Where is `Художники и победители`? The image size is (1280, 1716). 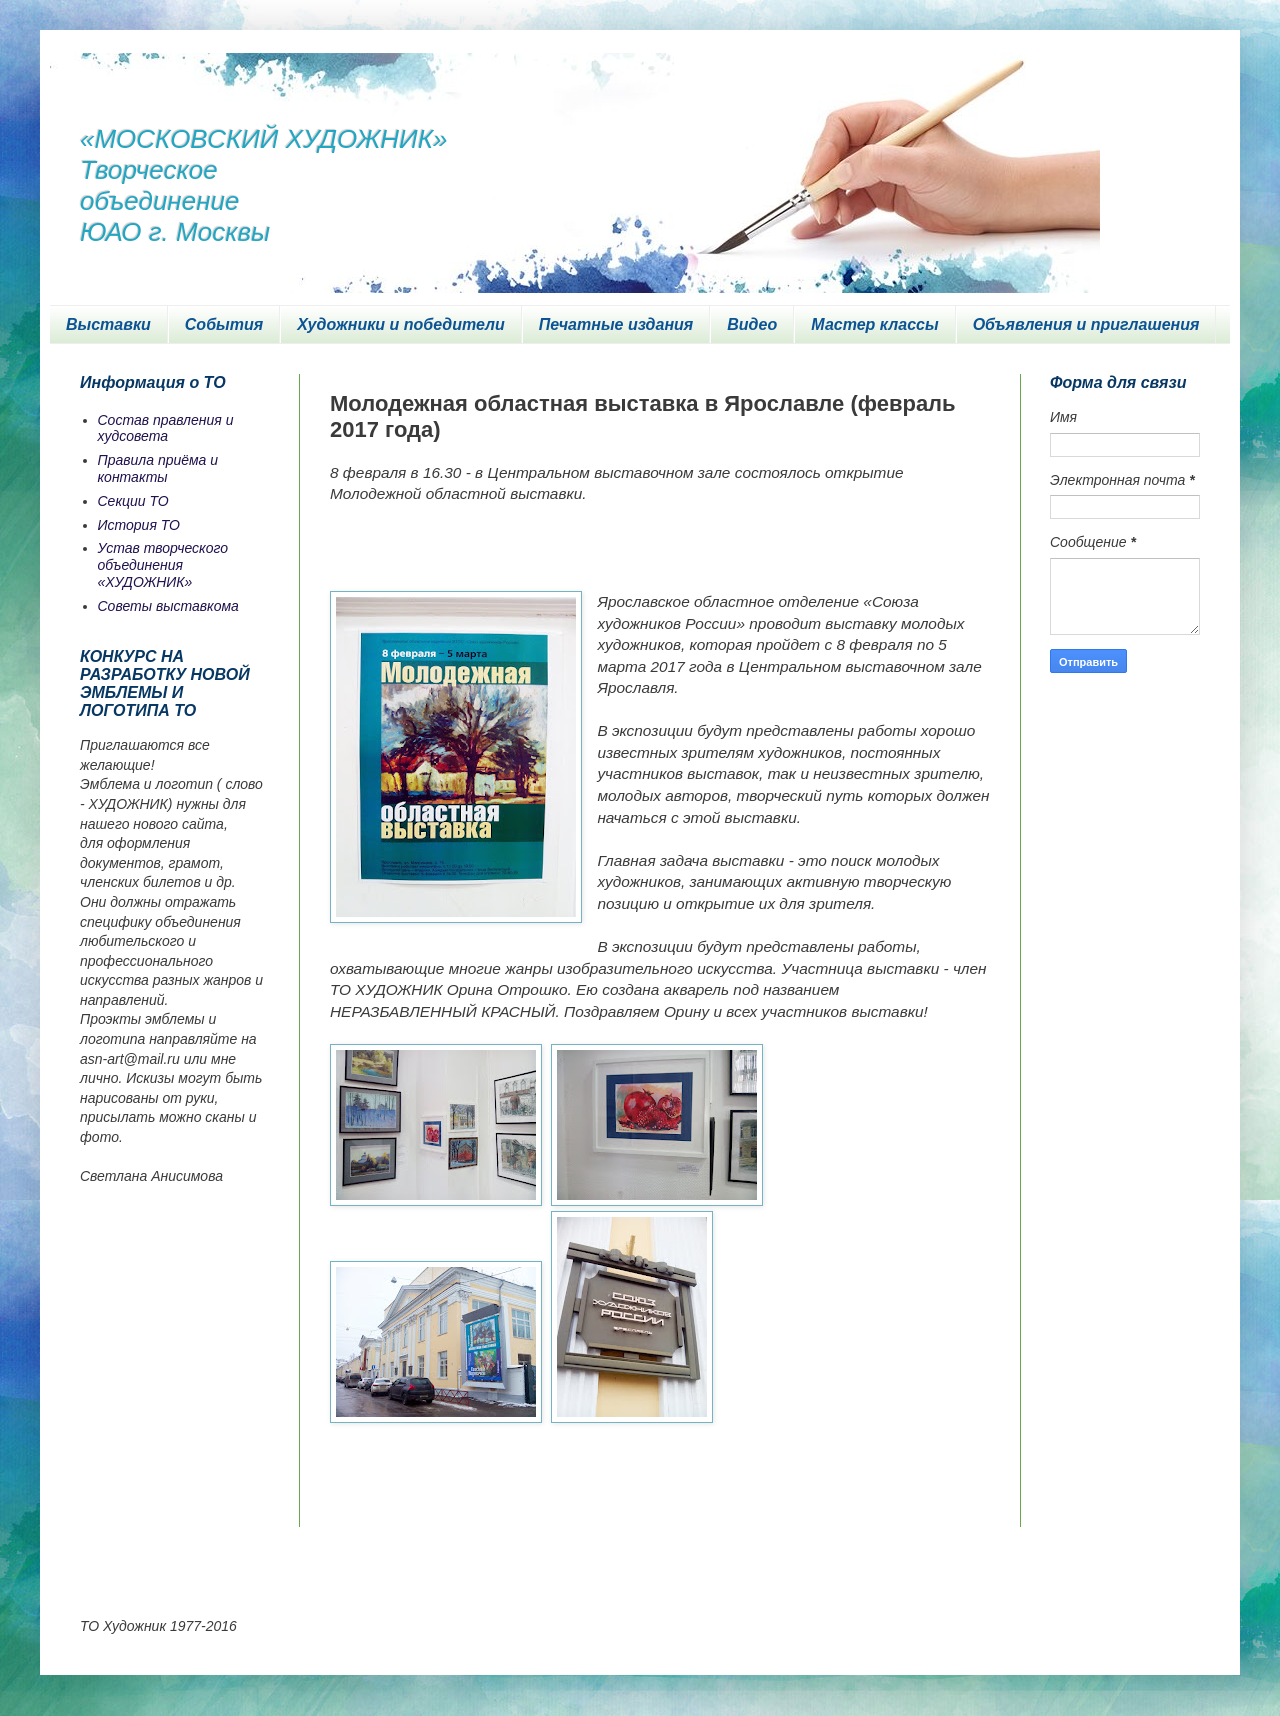
Художники и победители is located at coordinates (401, 324).